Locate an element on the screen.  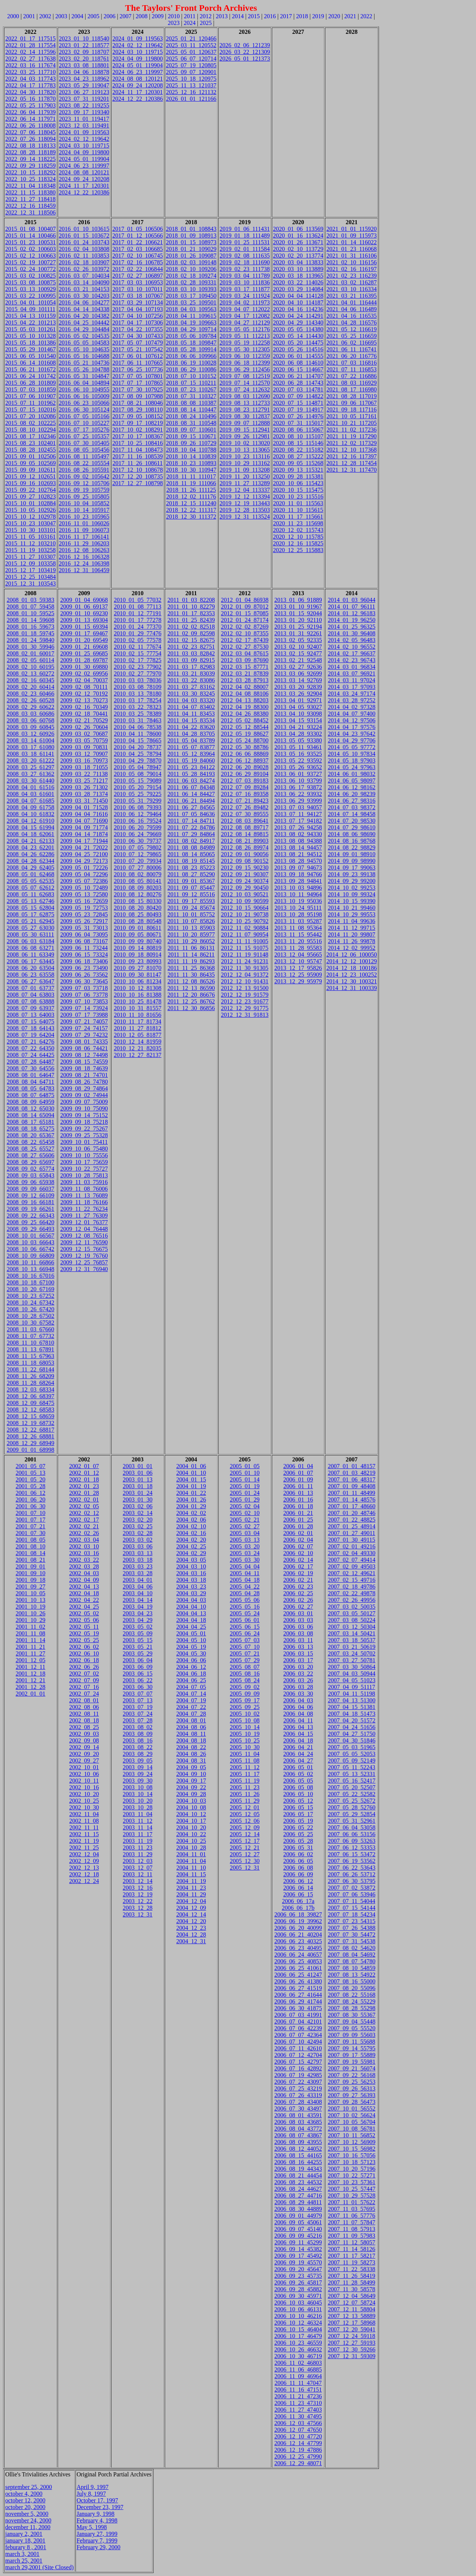
2007_11_17_58217 is located at coordinates (351, 2256).